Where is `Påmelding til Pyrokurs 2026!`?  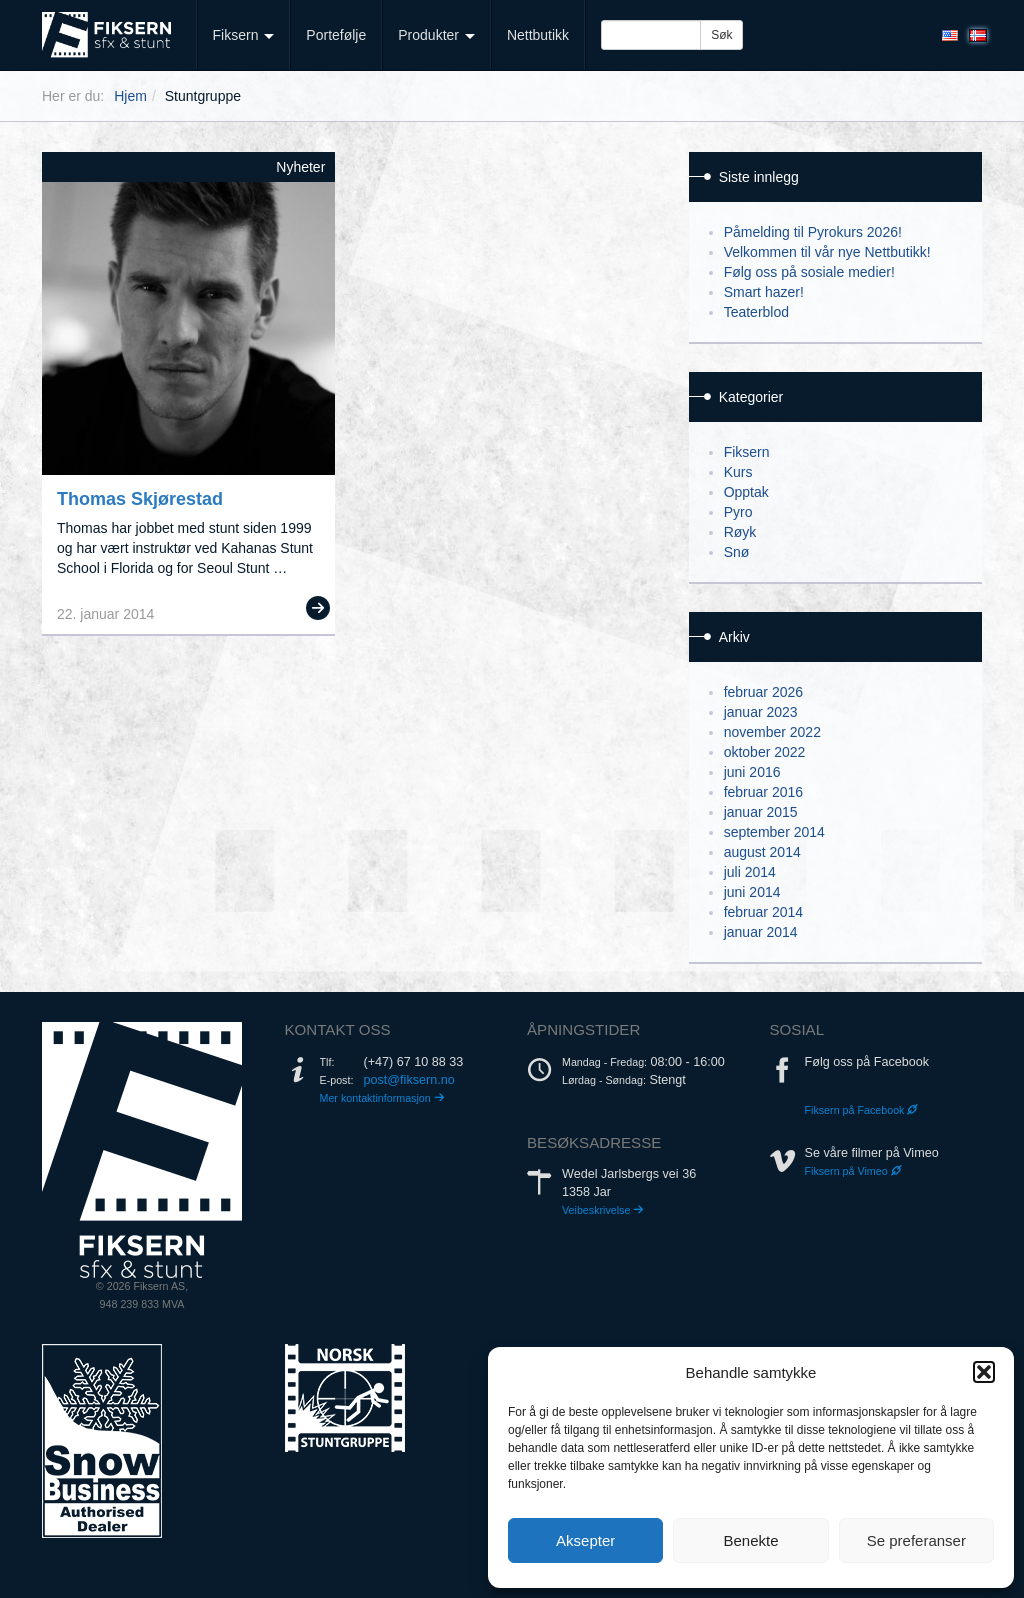 Påmelding til Pyrokurs 2026! is located at coordinates (813, 232).